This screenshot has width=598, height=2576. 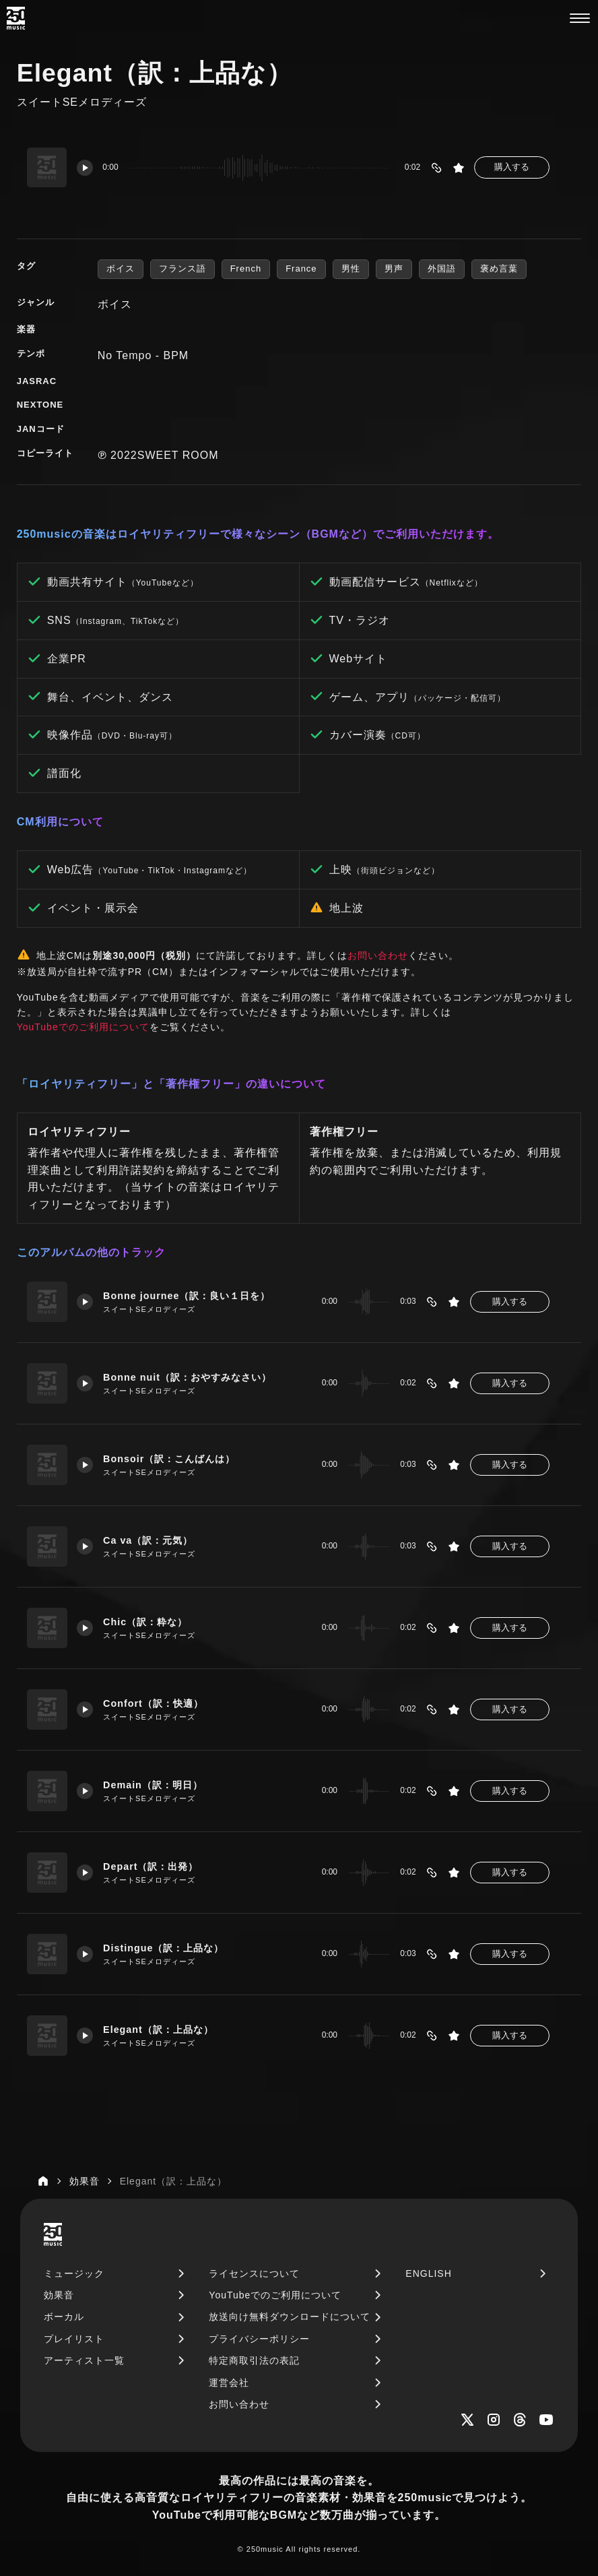 I want to click on 効果音, so click(x=59, y=2295).